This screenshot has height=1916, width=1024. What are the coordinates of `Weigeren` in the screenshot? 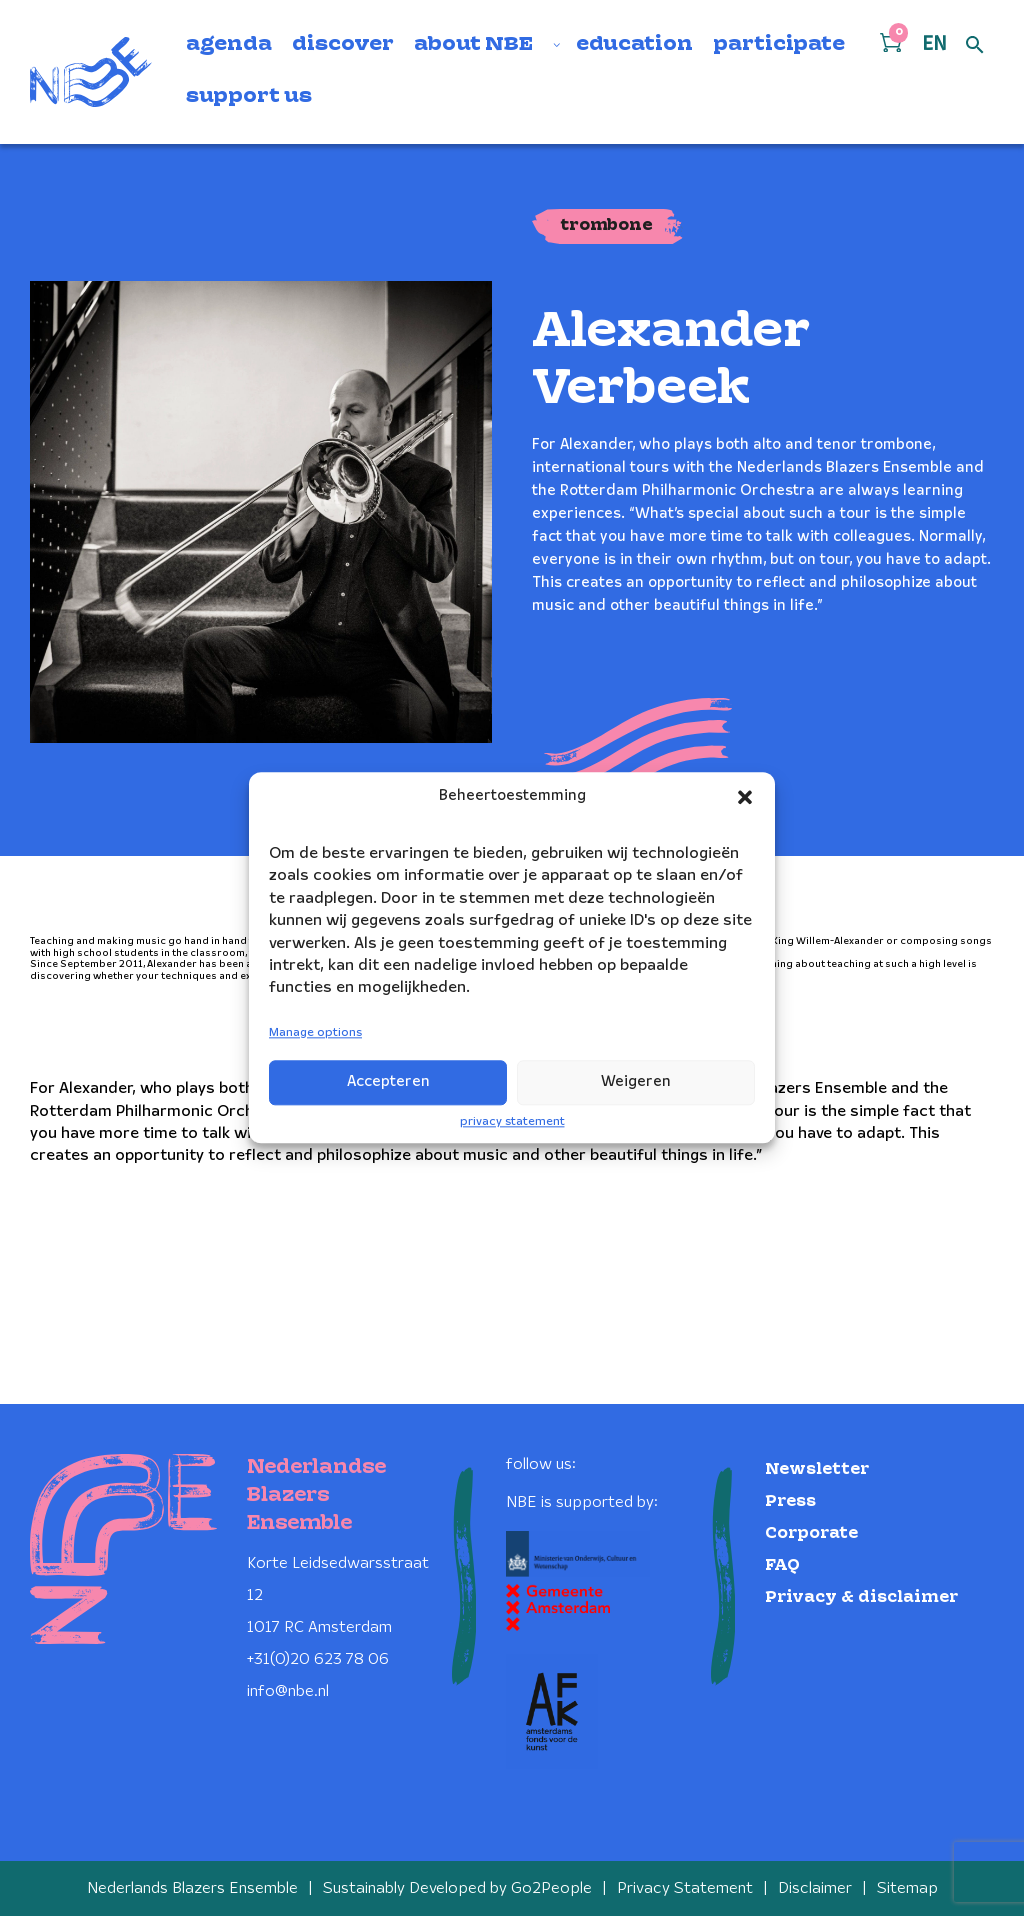 It's located at (636, 1082).